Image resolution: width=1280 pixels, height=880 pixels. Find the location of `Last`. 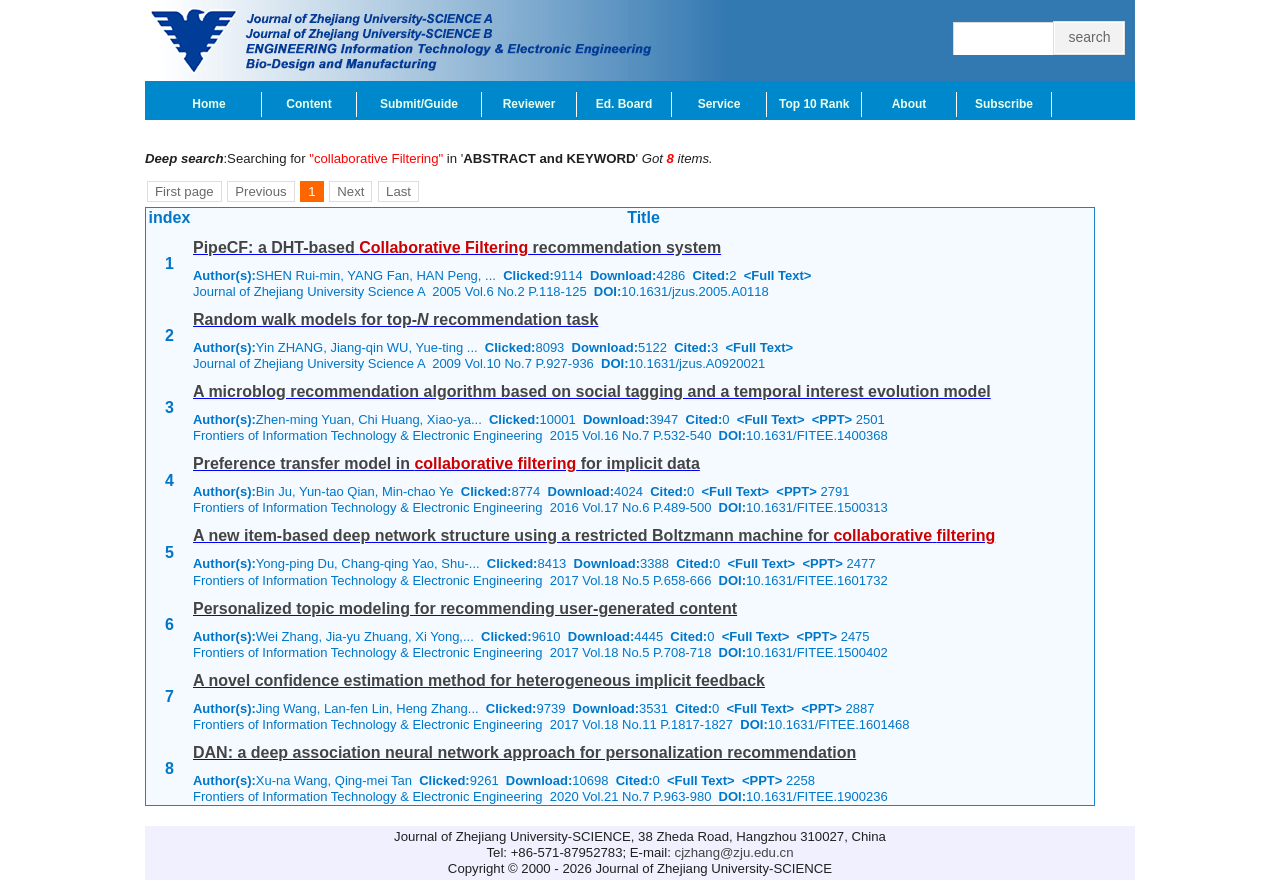

Last is located at coordinates (398, 191).